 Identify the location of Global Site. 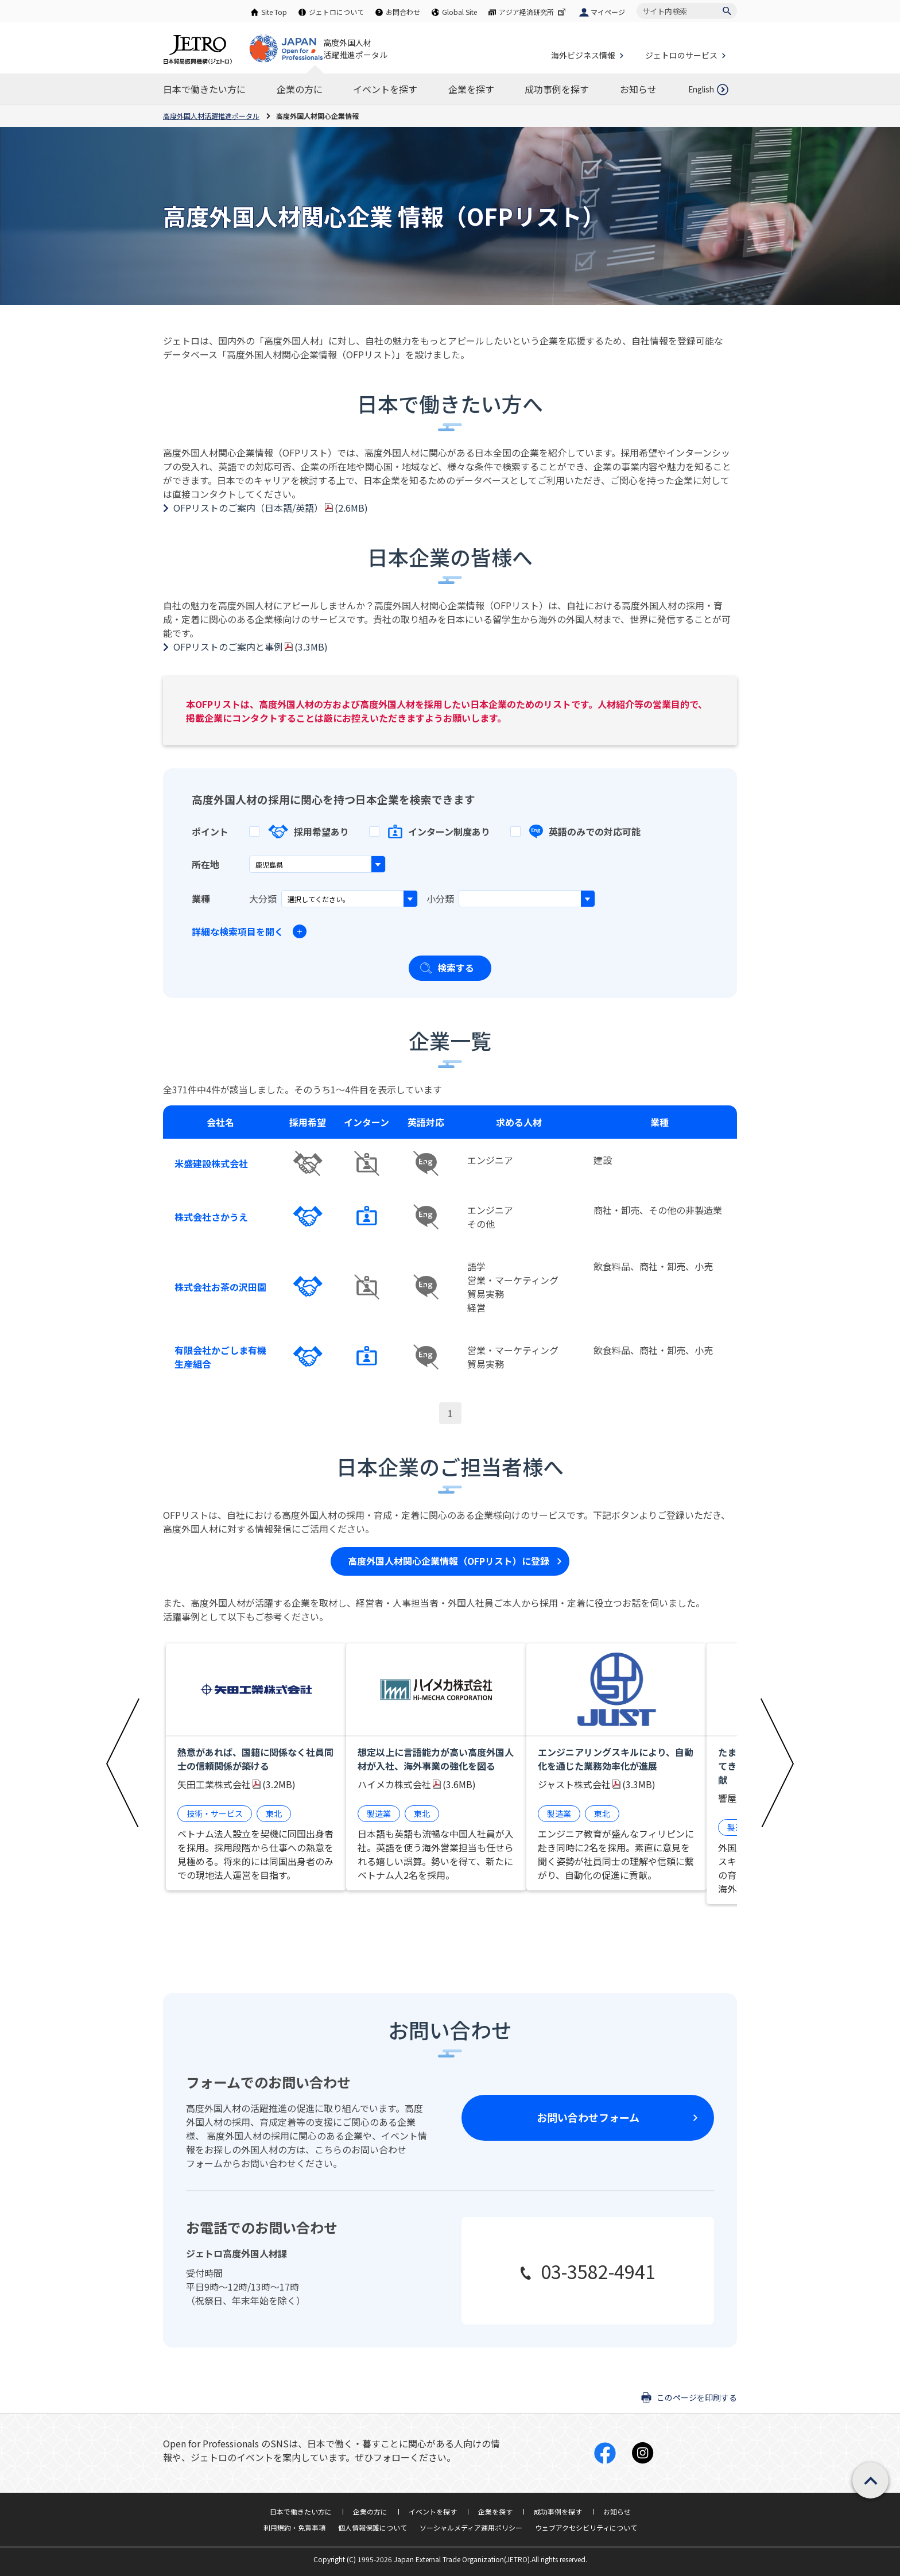
(459, 12).